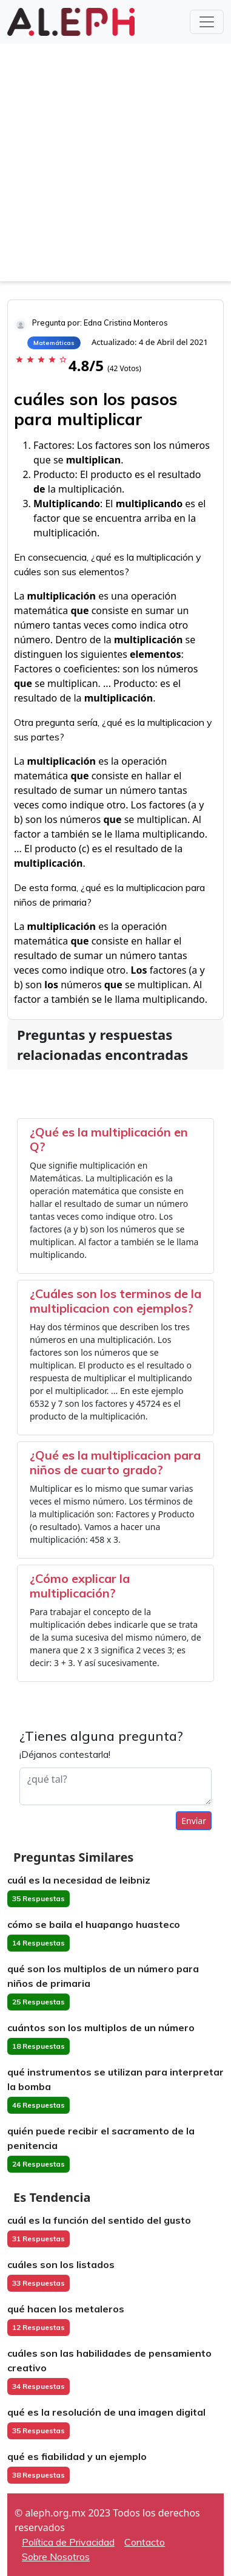  Describe the element at coordinates (80, 1586) in the screenshot. I see `¿Cómo explicar la multiplicación?` at that location.